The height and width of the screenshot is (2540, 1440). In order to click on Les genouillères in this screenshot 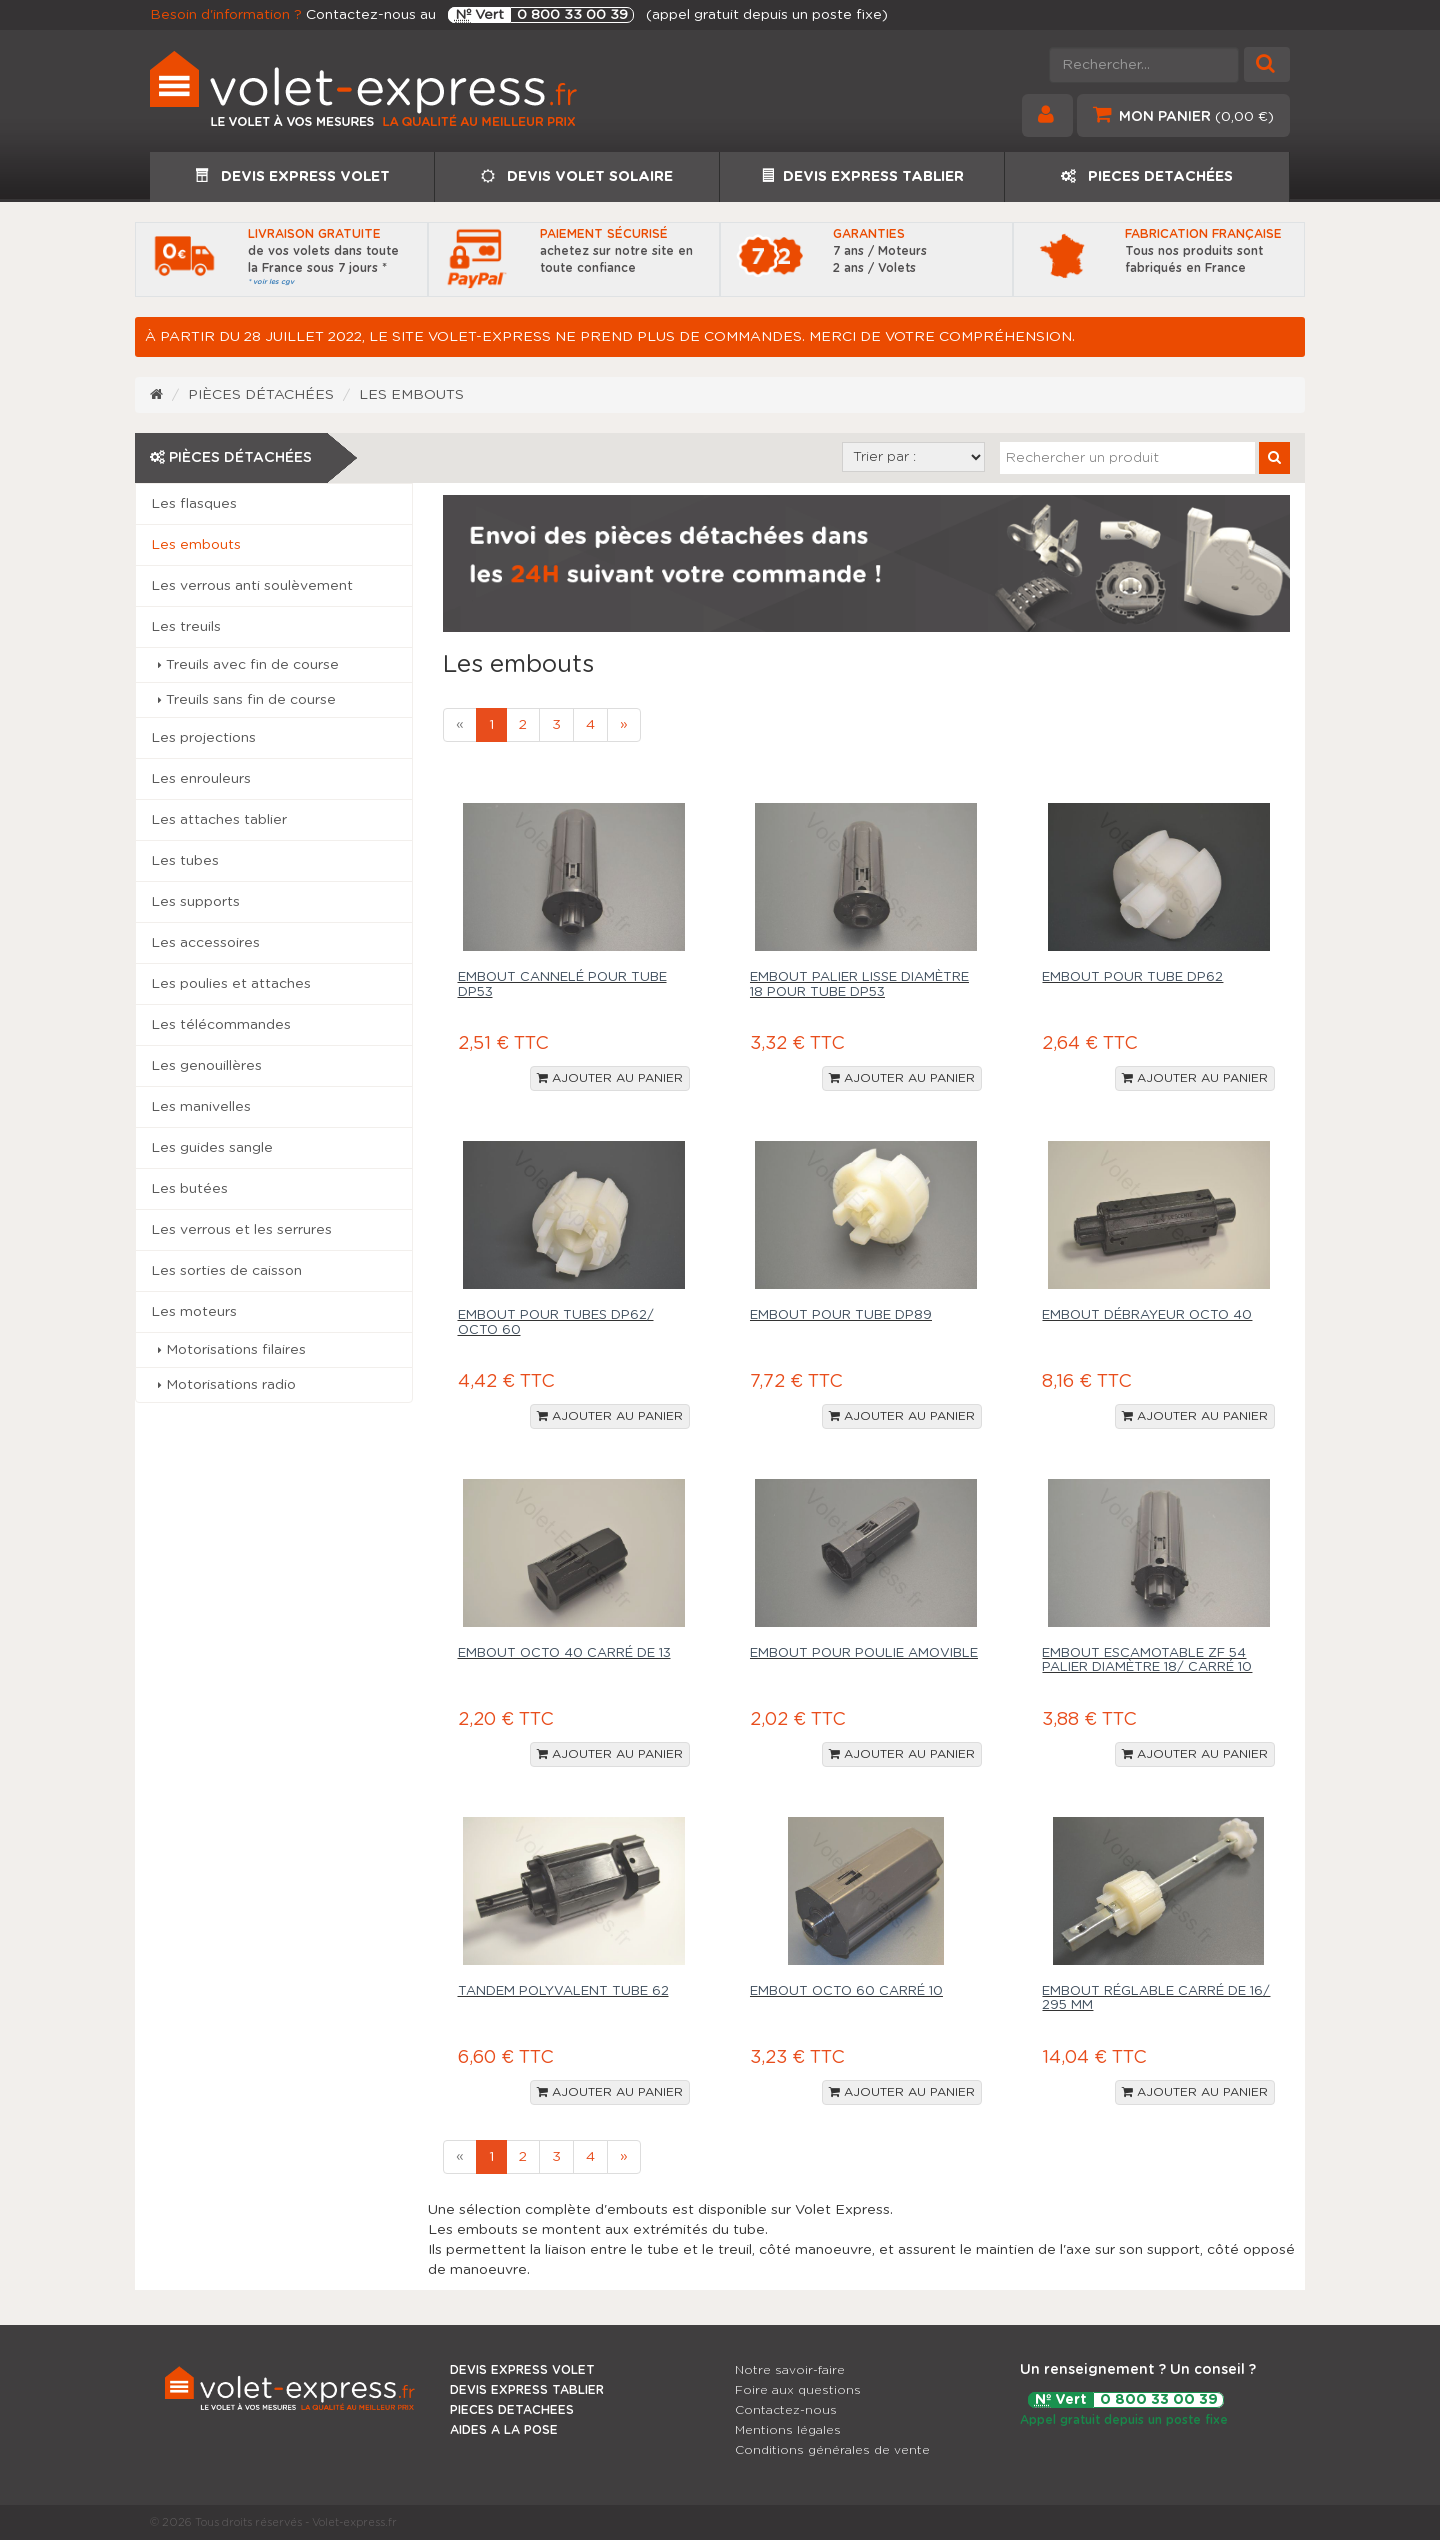, I will do `click(206, 1066)`.